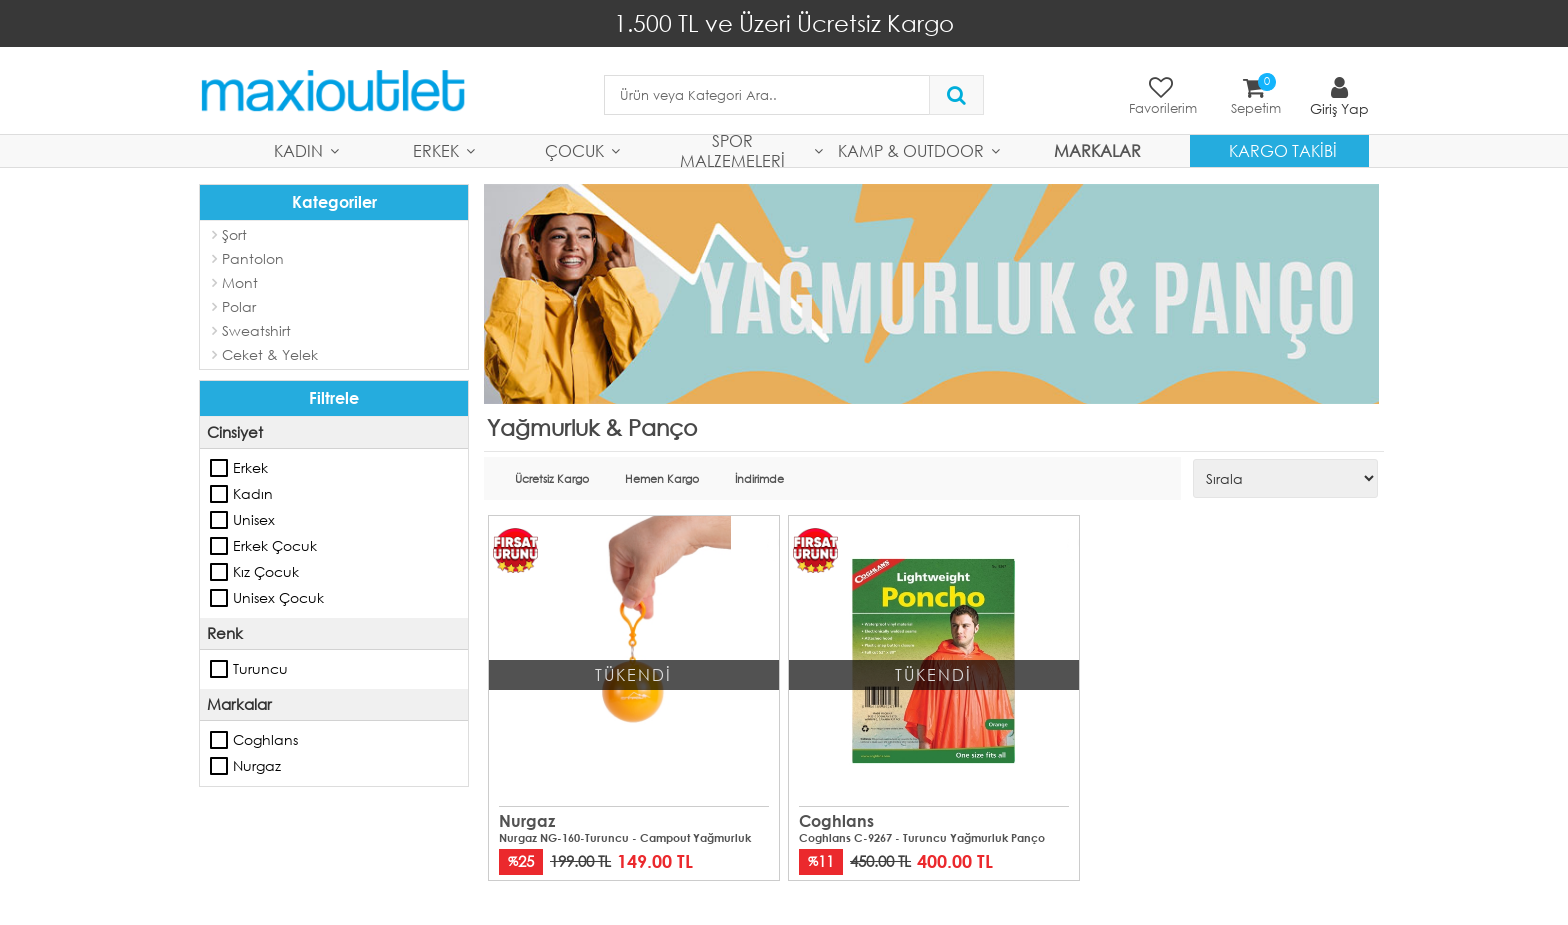 The height and width of the screenshot is (925, 1568). What do you see at coordinates (220, 740) in the screenshot?
I see `Coghlans` at bounding box center [220, 740].